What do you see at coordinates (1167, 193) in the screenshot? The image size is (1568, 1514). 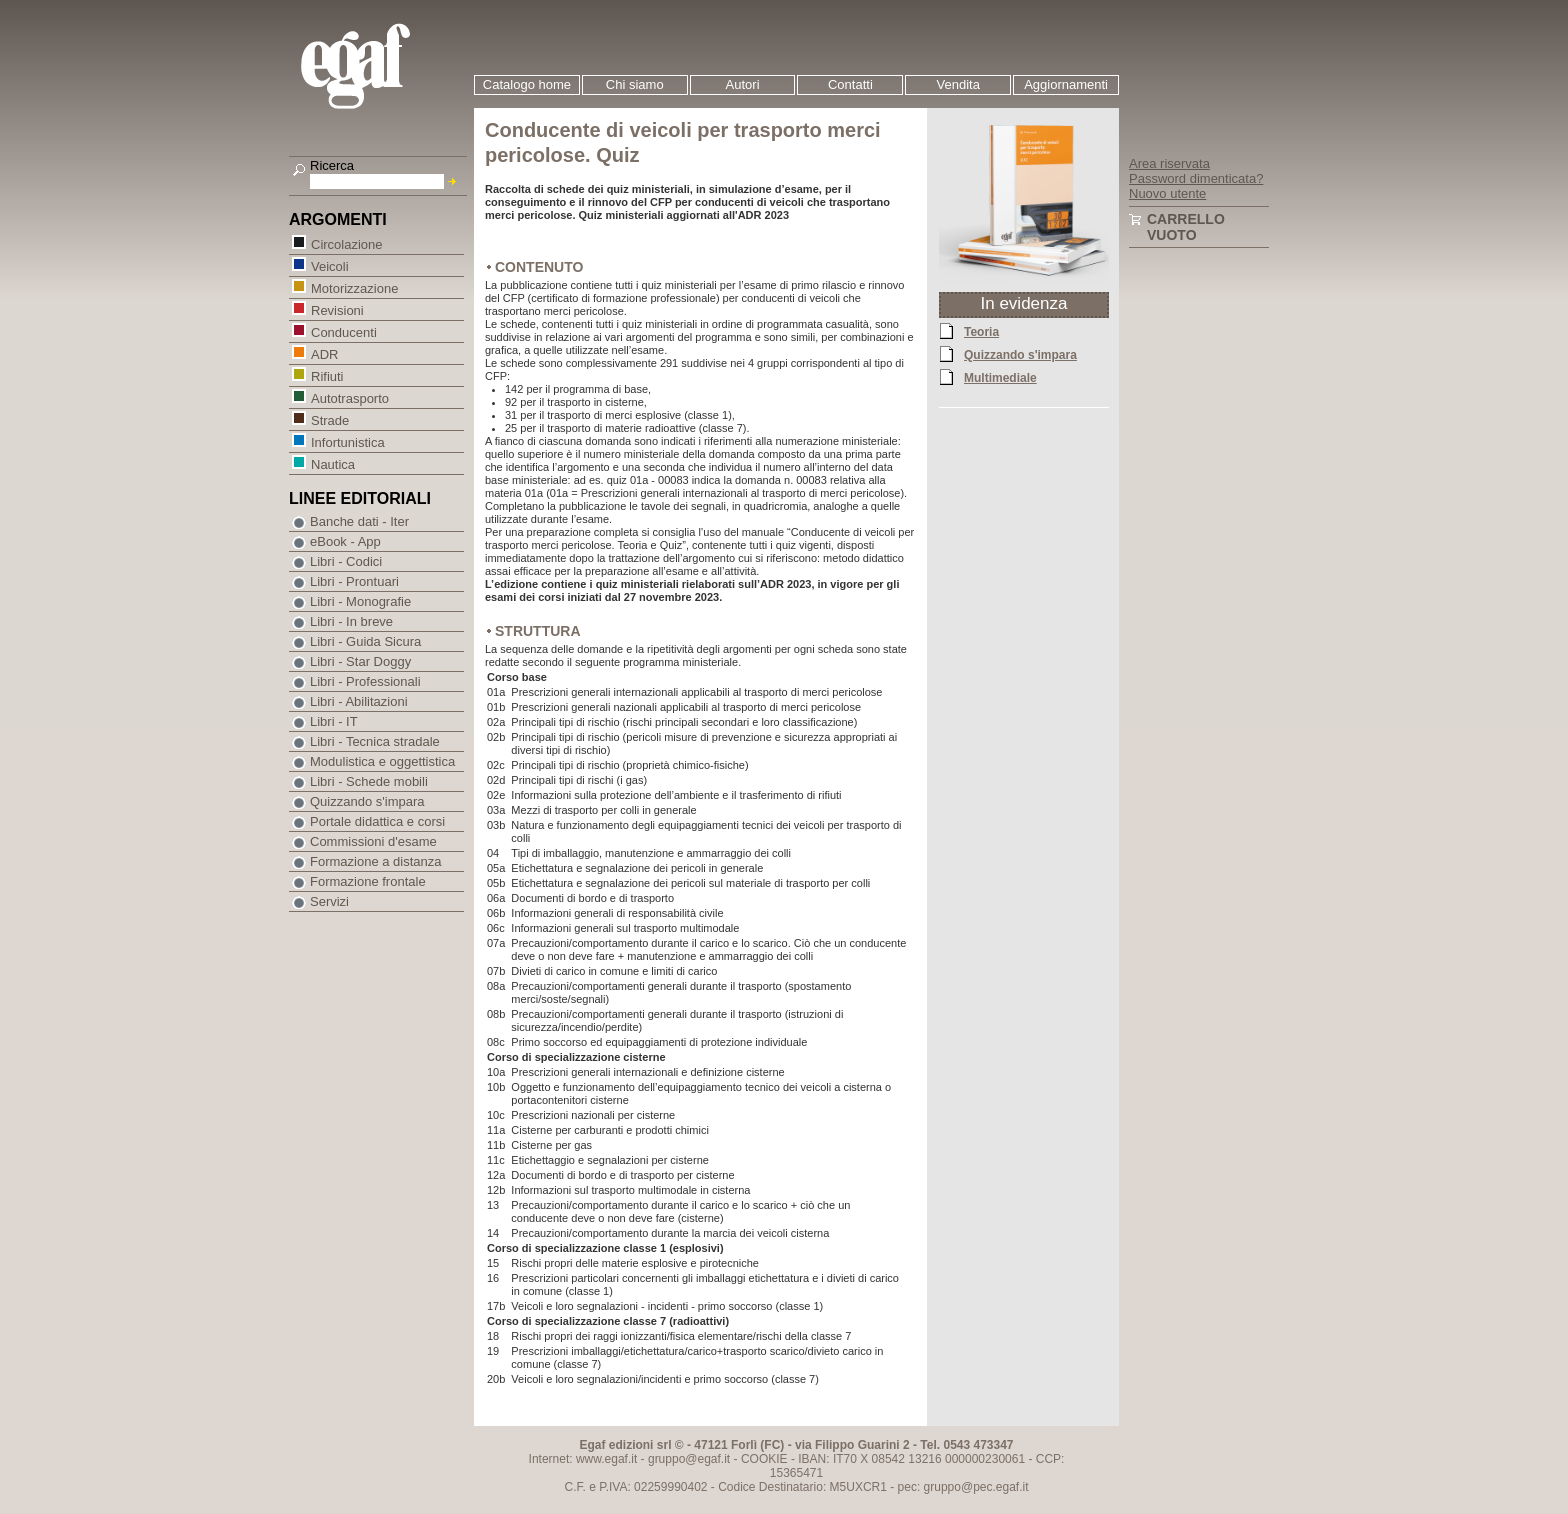 I see `Nuovo utente` at bounding box center [1167, 193].